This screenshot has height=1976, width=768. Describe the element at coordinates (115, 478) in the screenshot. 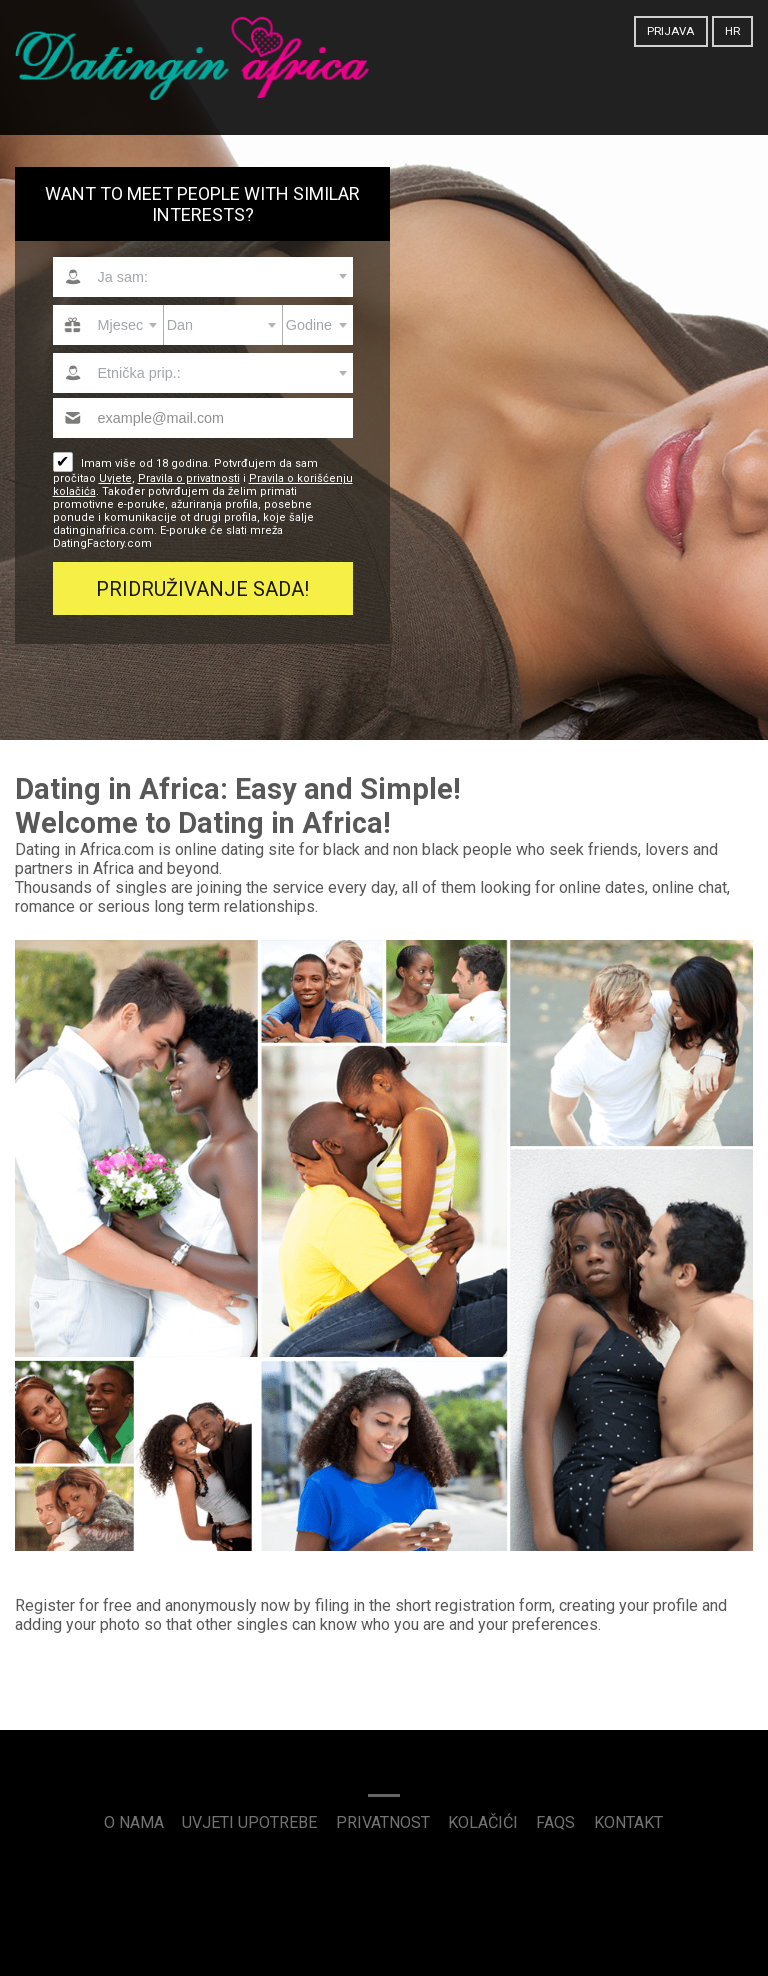

I see `Uvjete` at that location.